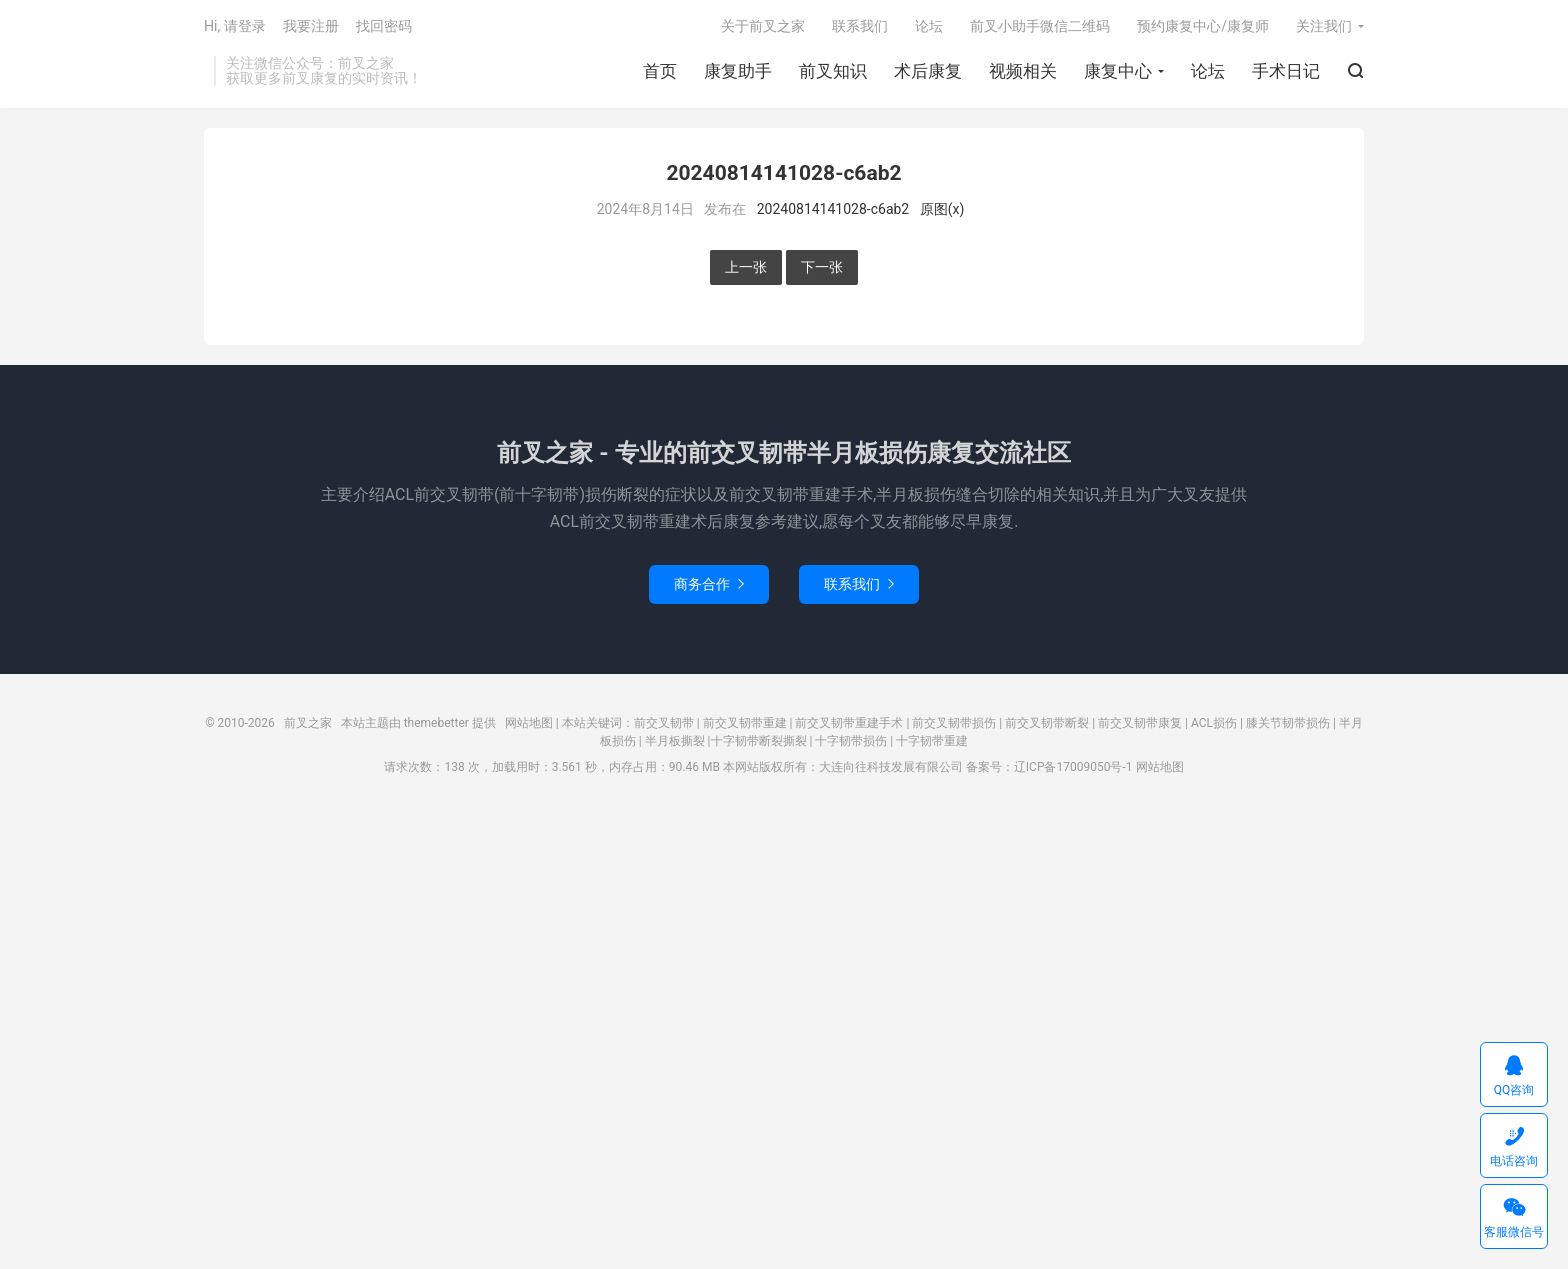 The image size is (1568, 1269). Describe the element at coordinates (384, 26) in the screenshot. I see `找回密码` at that location.